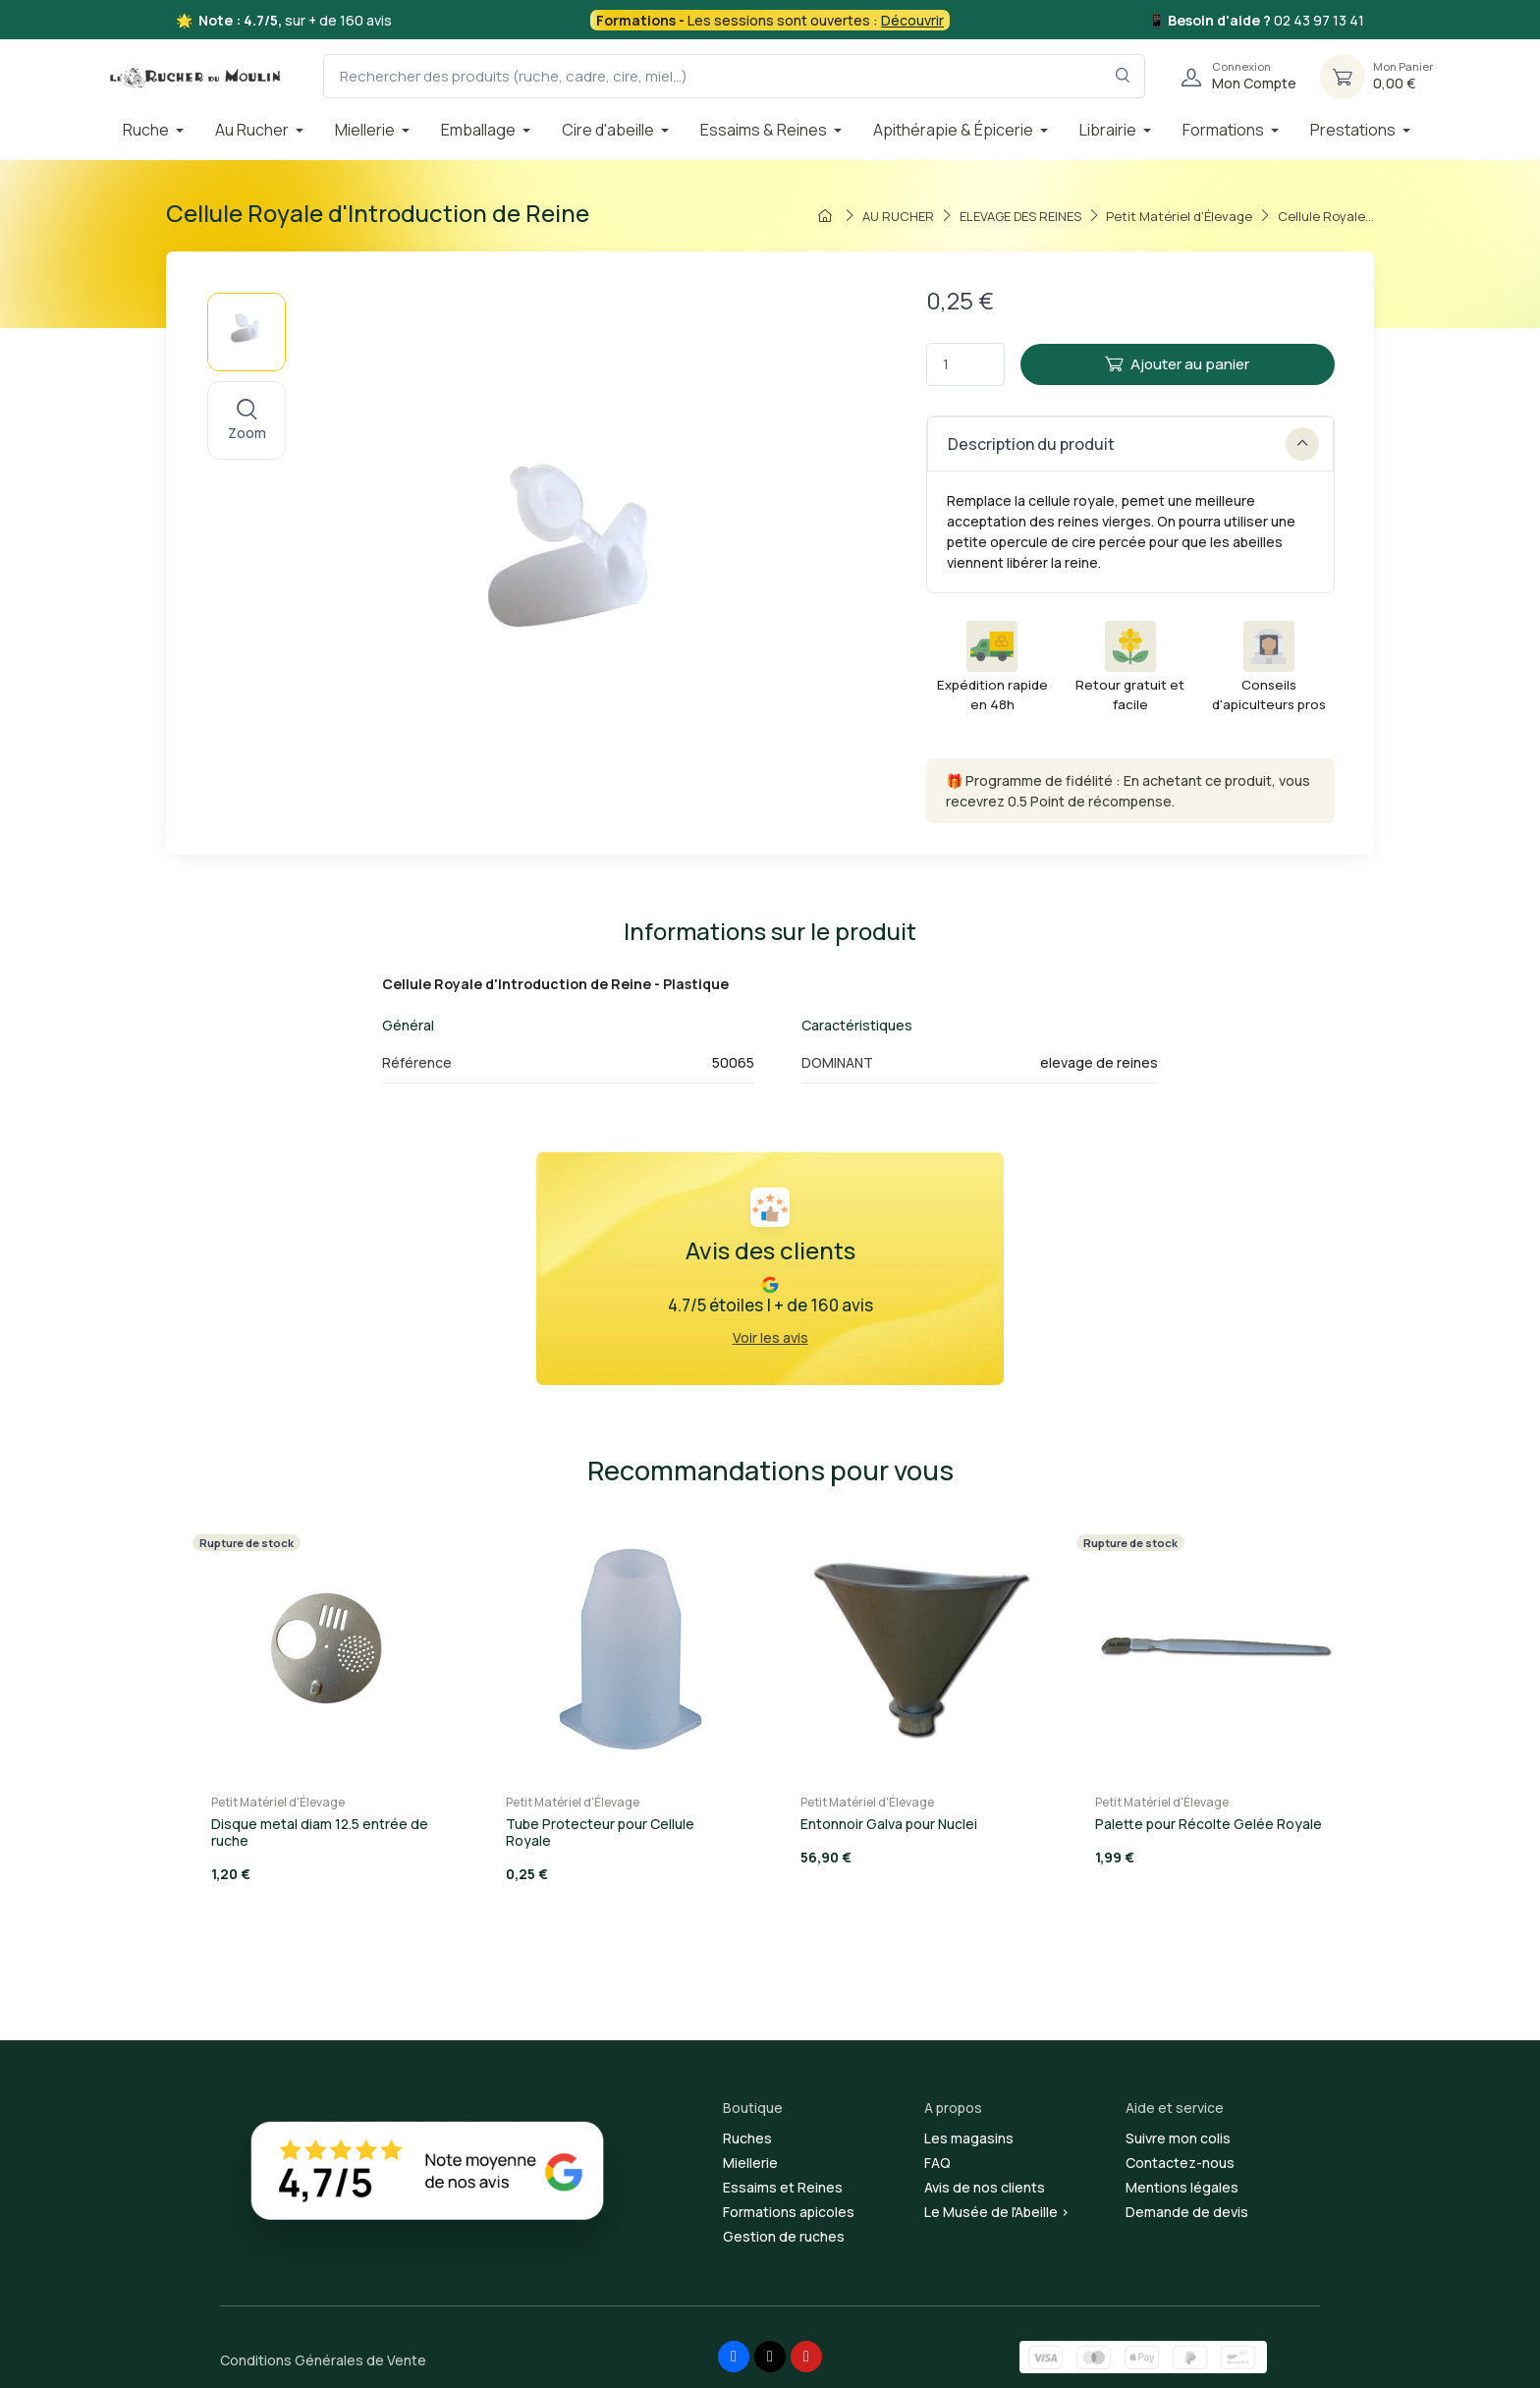 The height and width of the screenshot is (2388, 1540). I want to click on Description du produit [button], so click(1133, 444).